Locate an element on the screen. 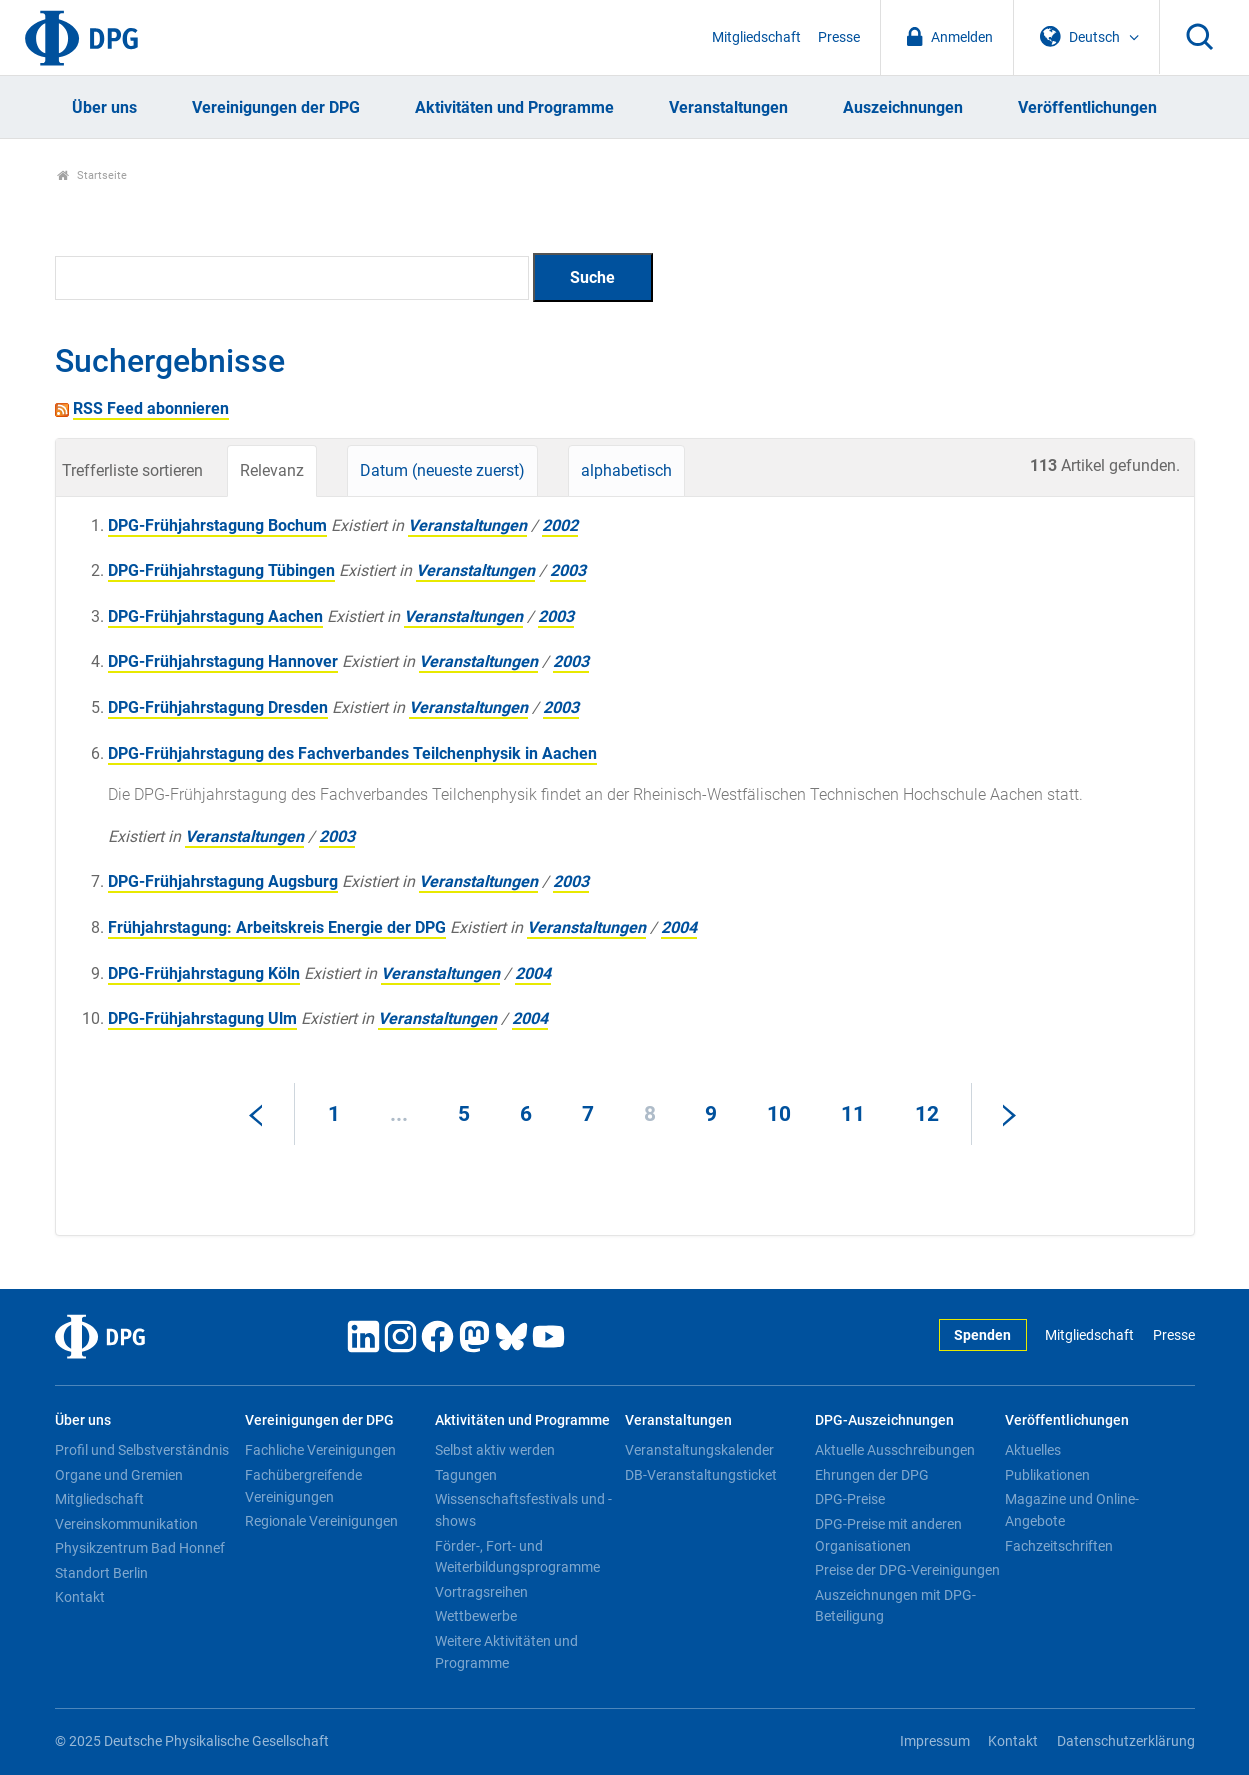 This screenshot has width=1249, height=1775. Auszeichnungen mit DPG-Beteiligung is located at coordinates (895, 1606).